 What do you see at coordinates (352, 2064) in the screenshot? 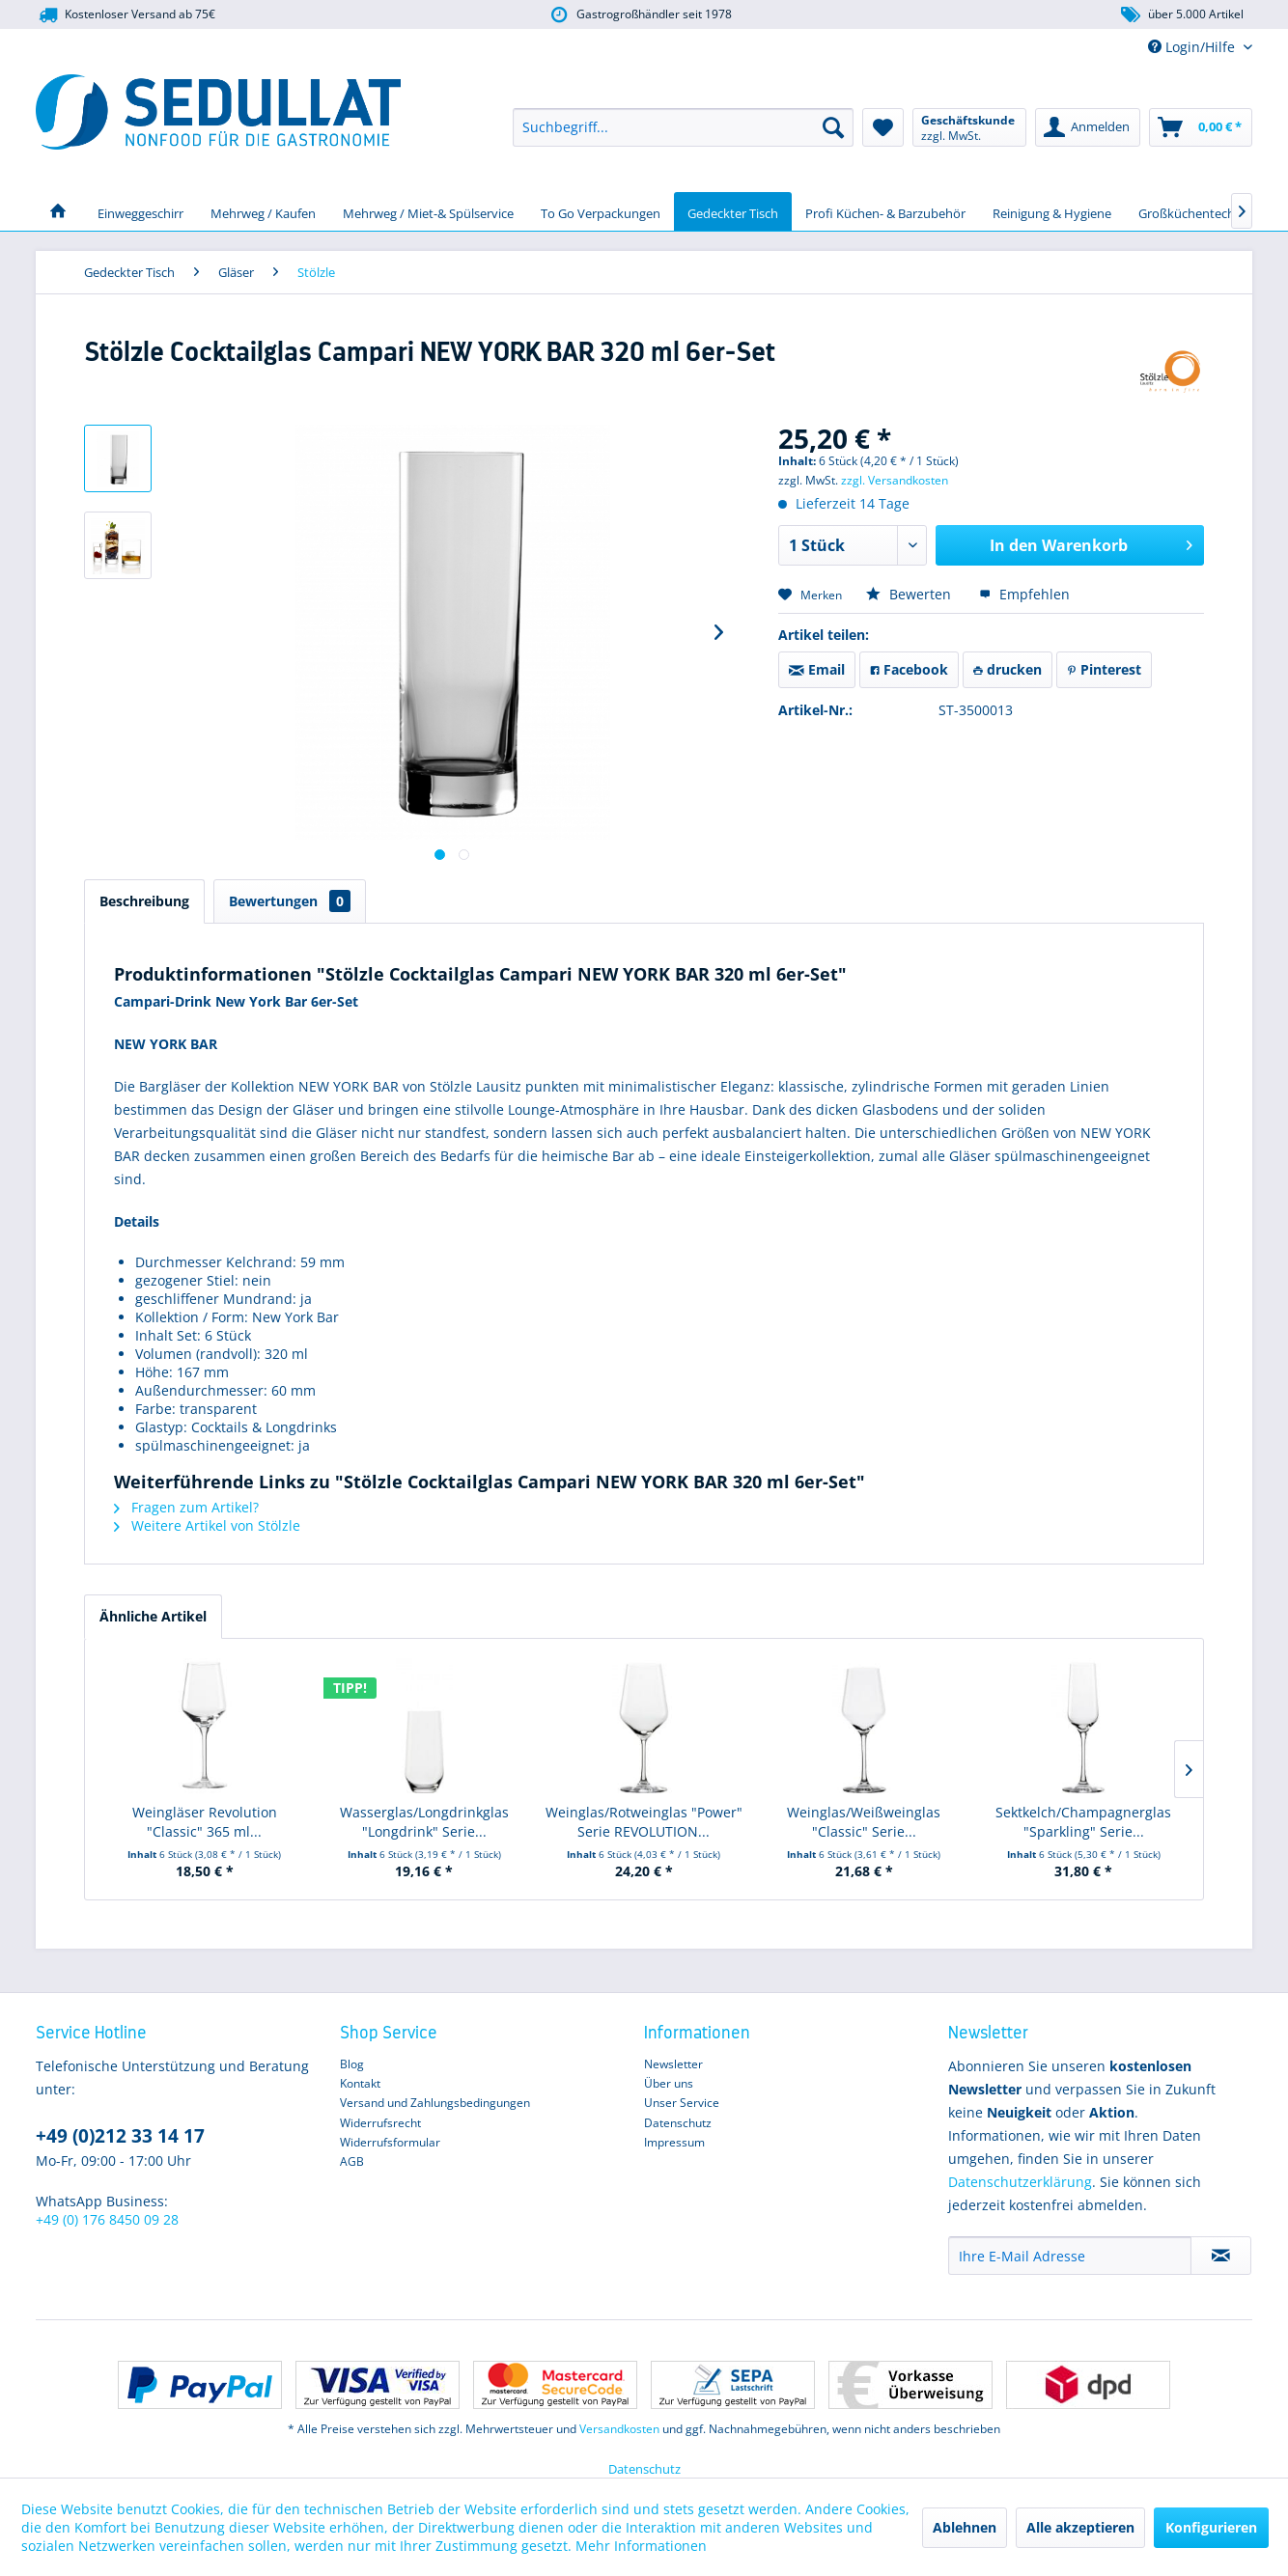
I see `Blog` at bounding box center [352, 2064].